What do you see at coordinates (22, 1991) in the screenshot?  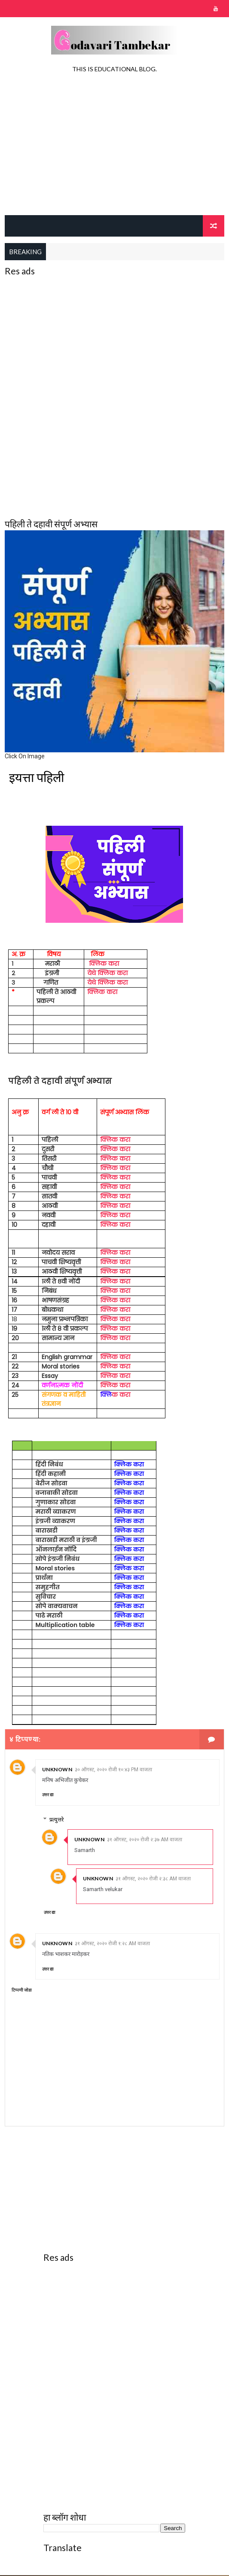 I see `टिप्पणी जोडा` at bounding box center [22, 1991].